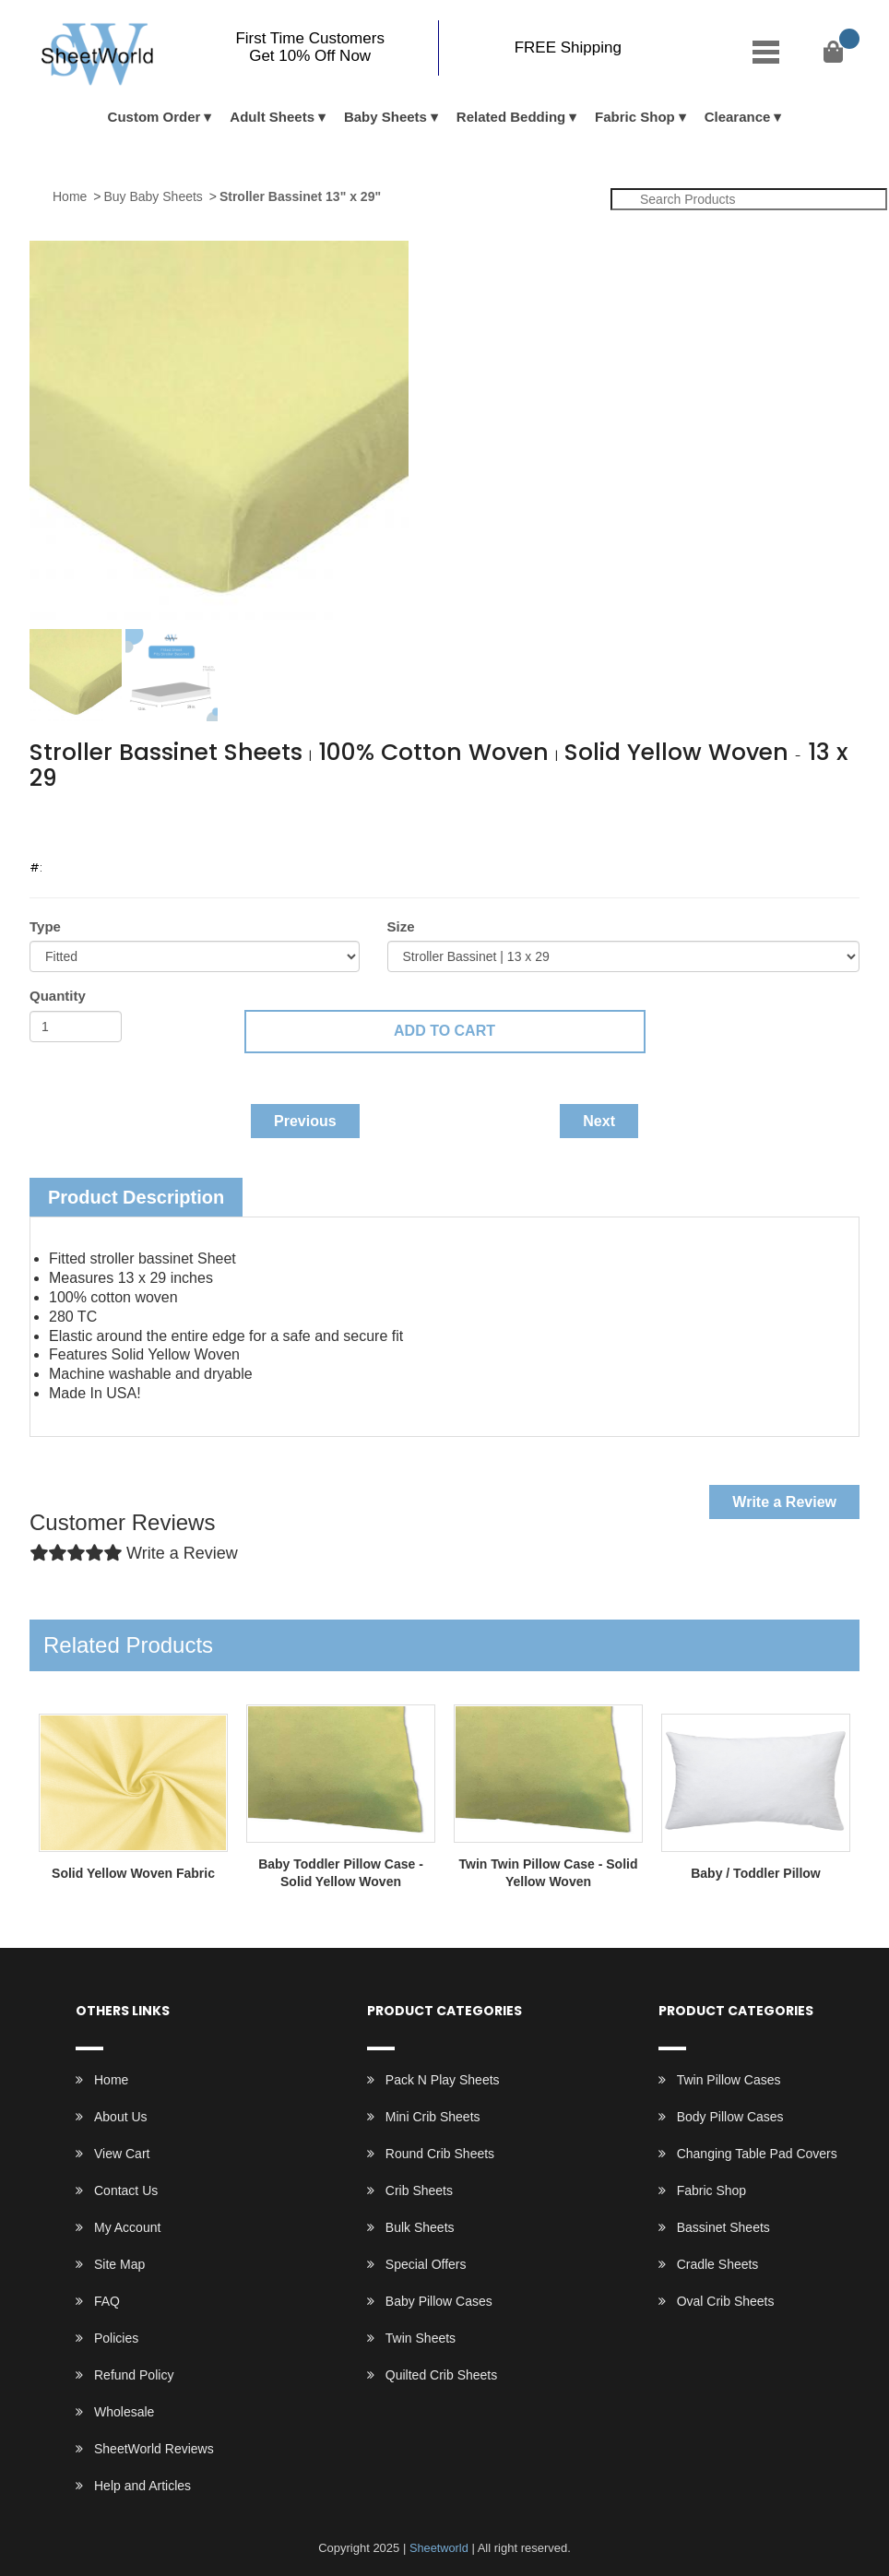  Describe the element at coordinates (124, 2411) in the screenshot. I see `Wholesale` at that location.